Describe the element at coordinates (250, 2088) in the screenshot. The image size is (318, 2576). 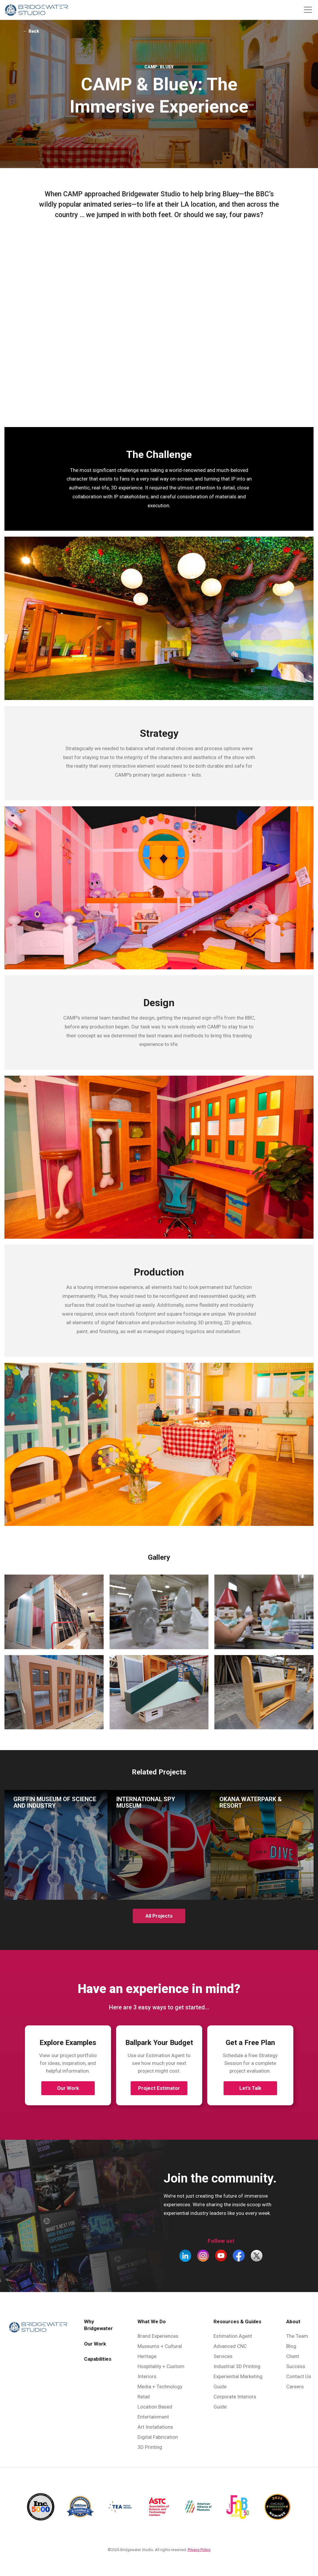
I see `Let’s Talk` at that location.